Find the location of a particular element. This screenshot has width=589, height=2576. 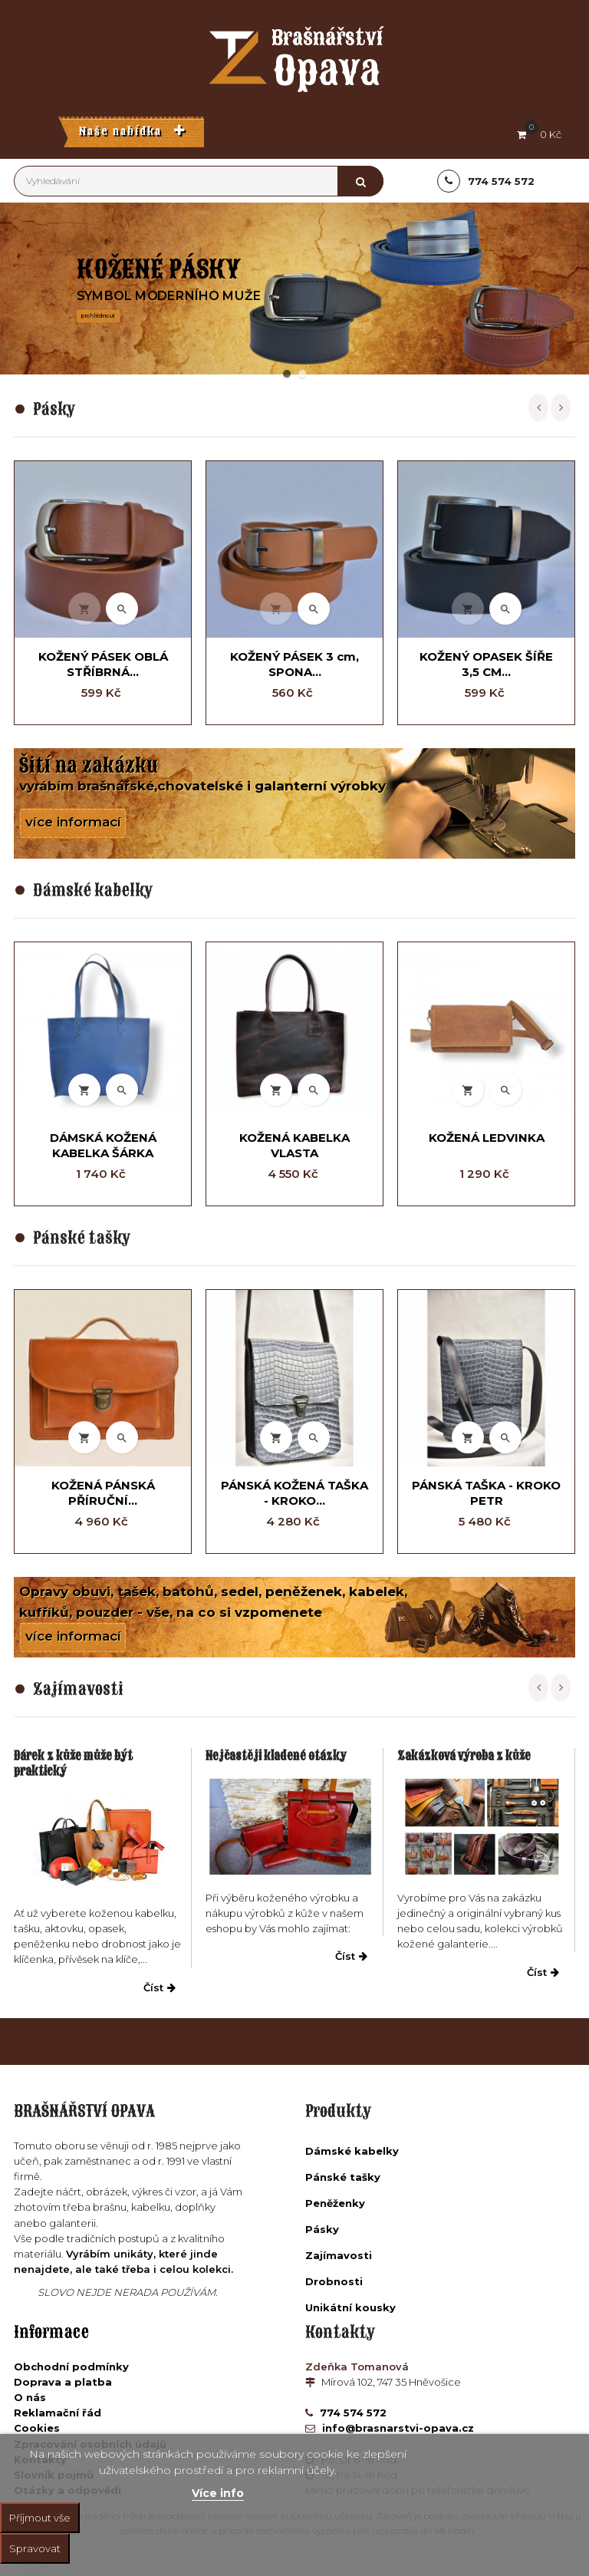

Číst is located at coordinates (159, 1987).